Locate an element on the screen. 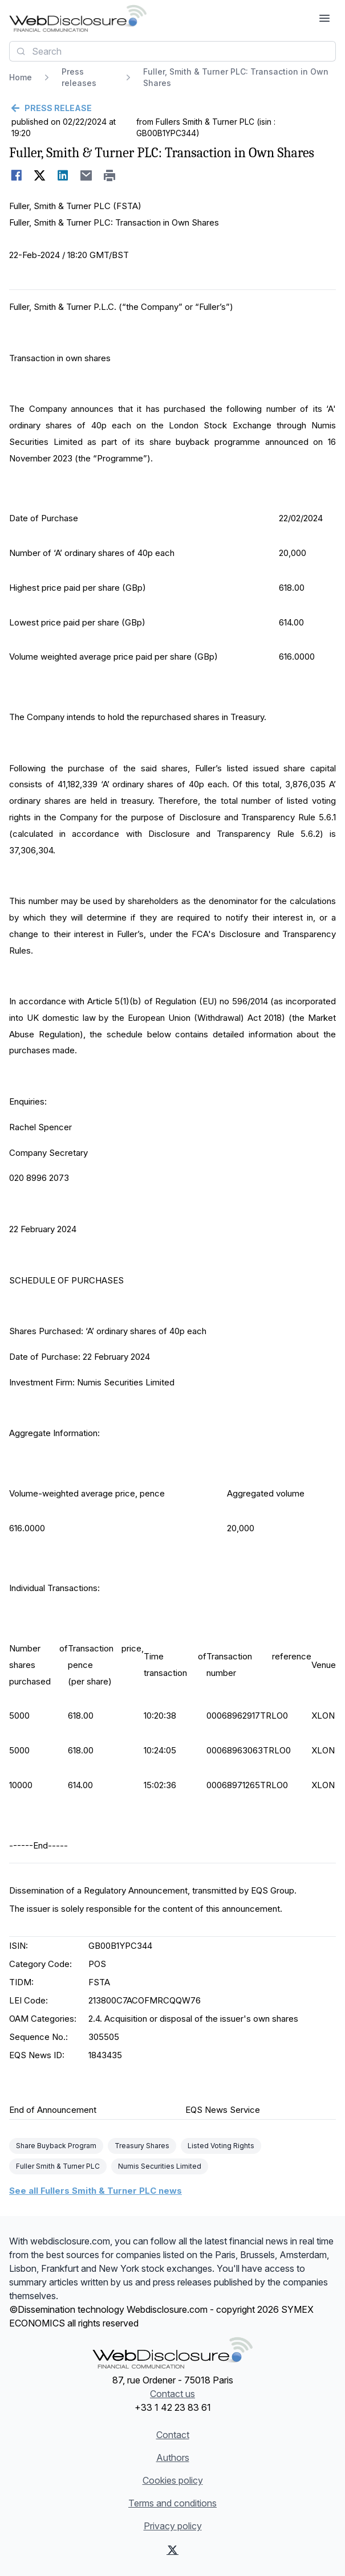 This screenshot has width=345, height=2576. Share Buyback Program is located at coordinates (56, 2145).